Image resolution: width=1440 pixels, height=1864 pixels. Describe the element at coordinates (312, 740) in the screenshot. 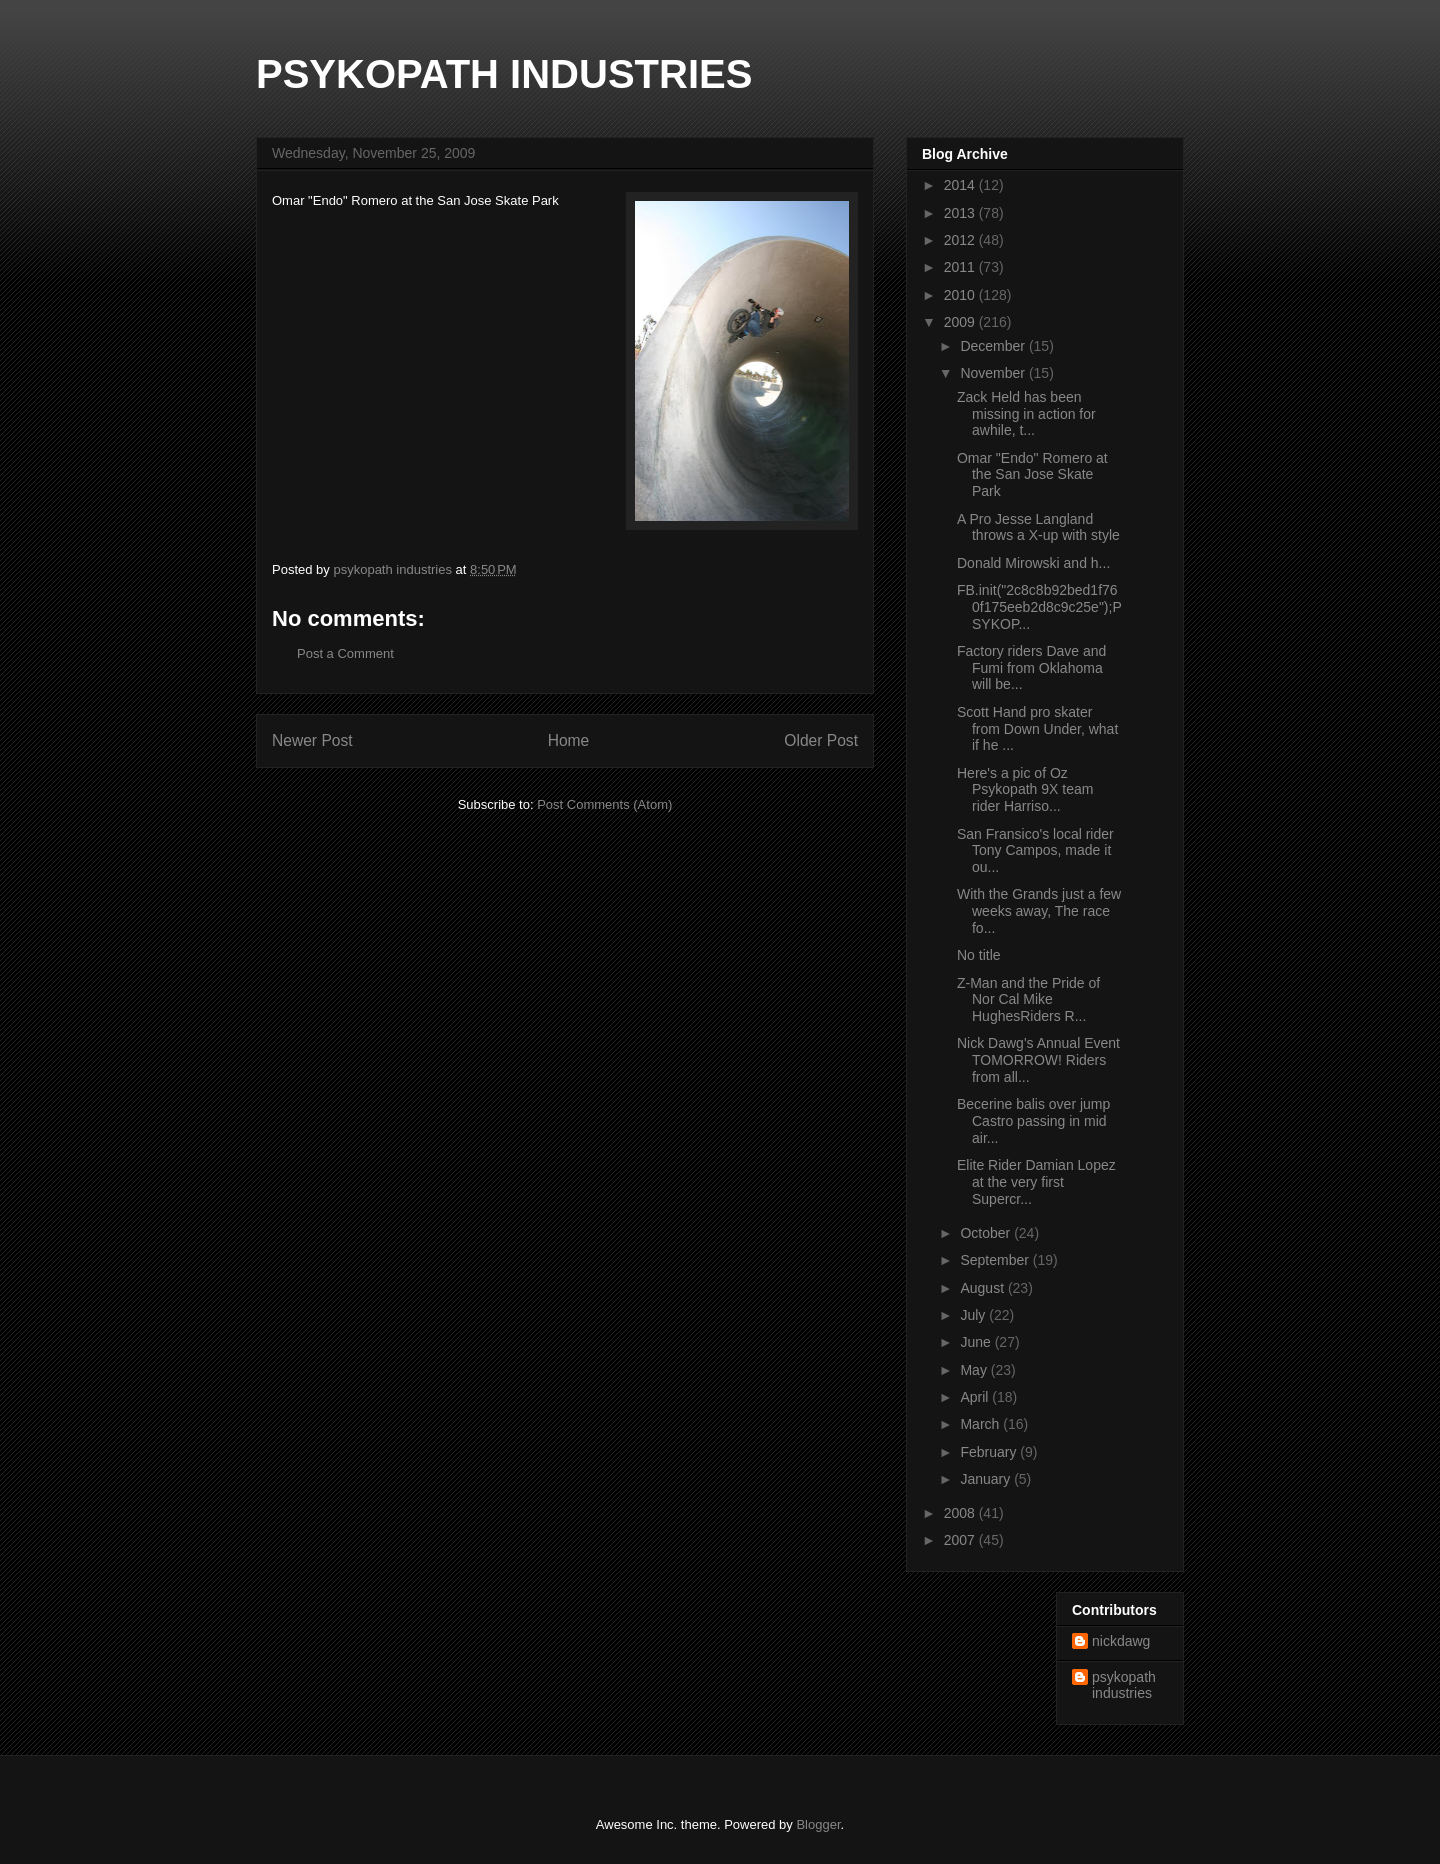

I see `Newer Post` at that location.